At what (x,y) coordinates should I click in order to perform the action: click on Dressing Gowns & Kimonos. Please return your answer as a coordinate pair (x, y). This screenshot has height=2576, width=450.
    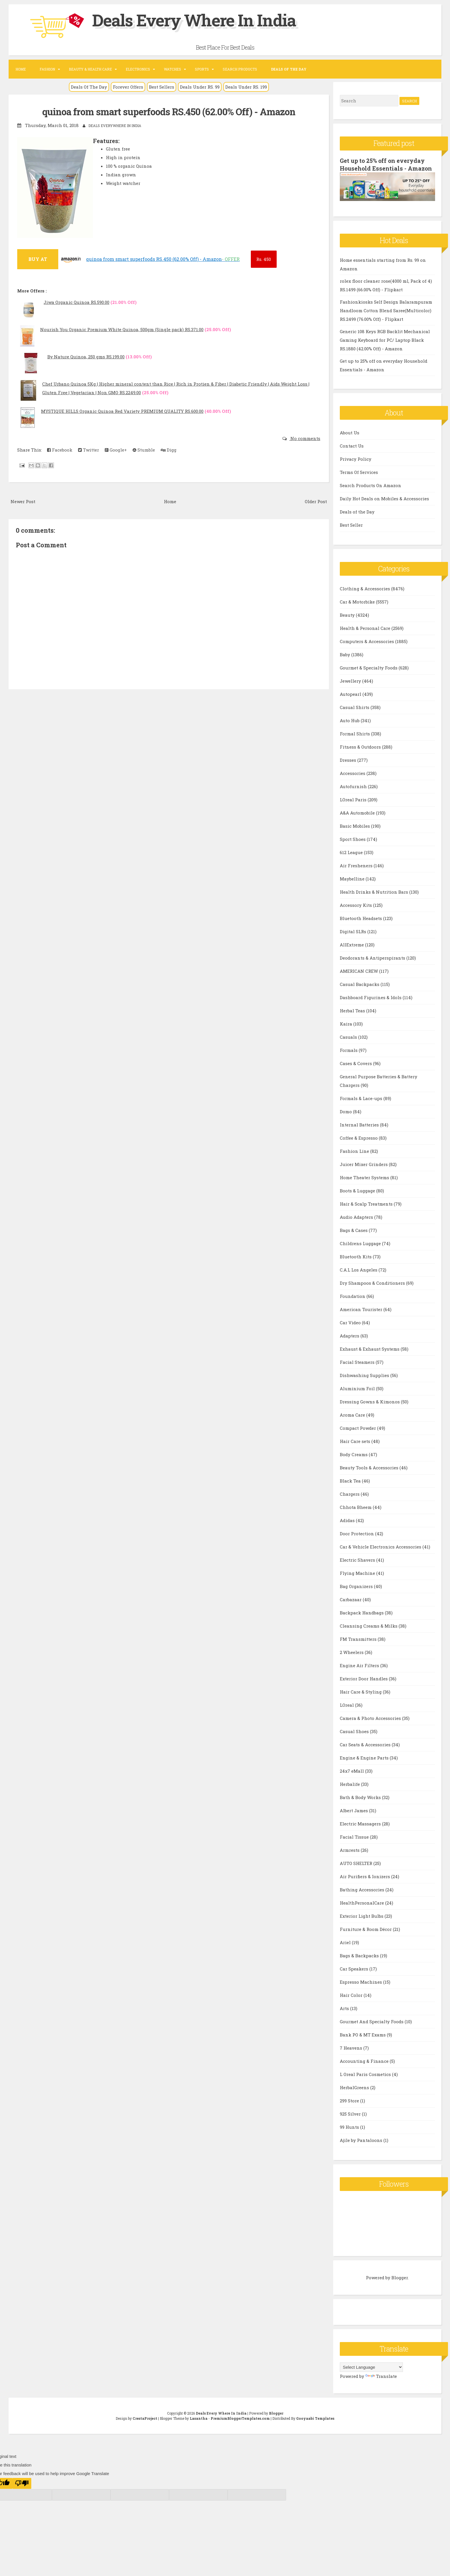
    Looking at the image, I should click on (370, 1401).